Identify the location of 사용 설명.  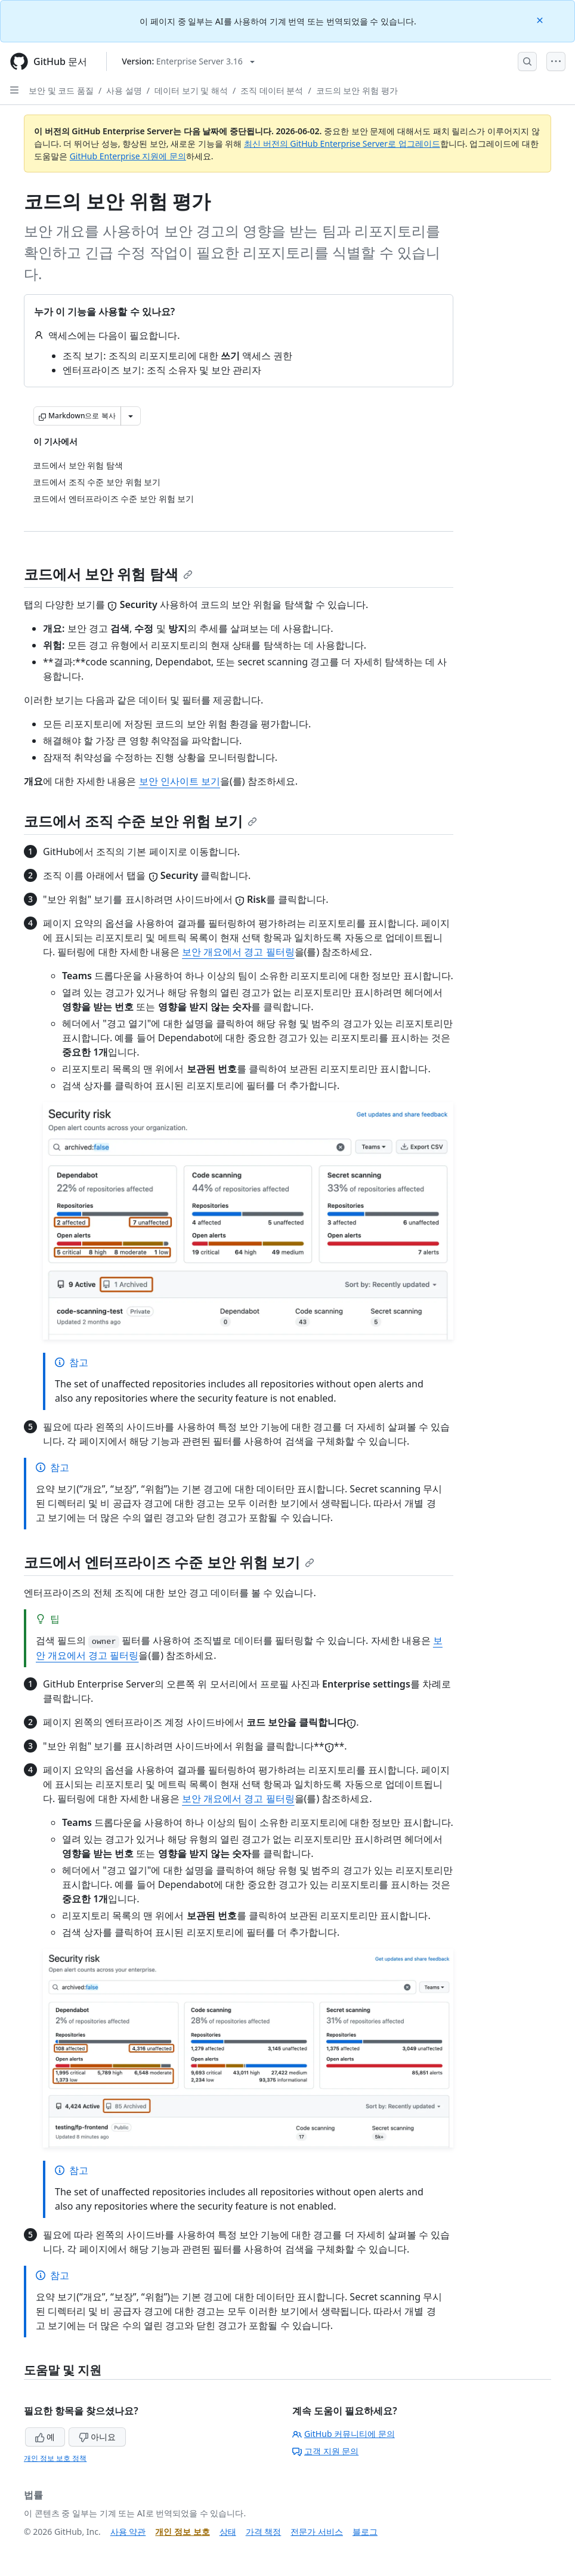
(124, 90).